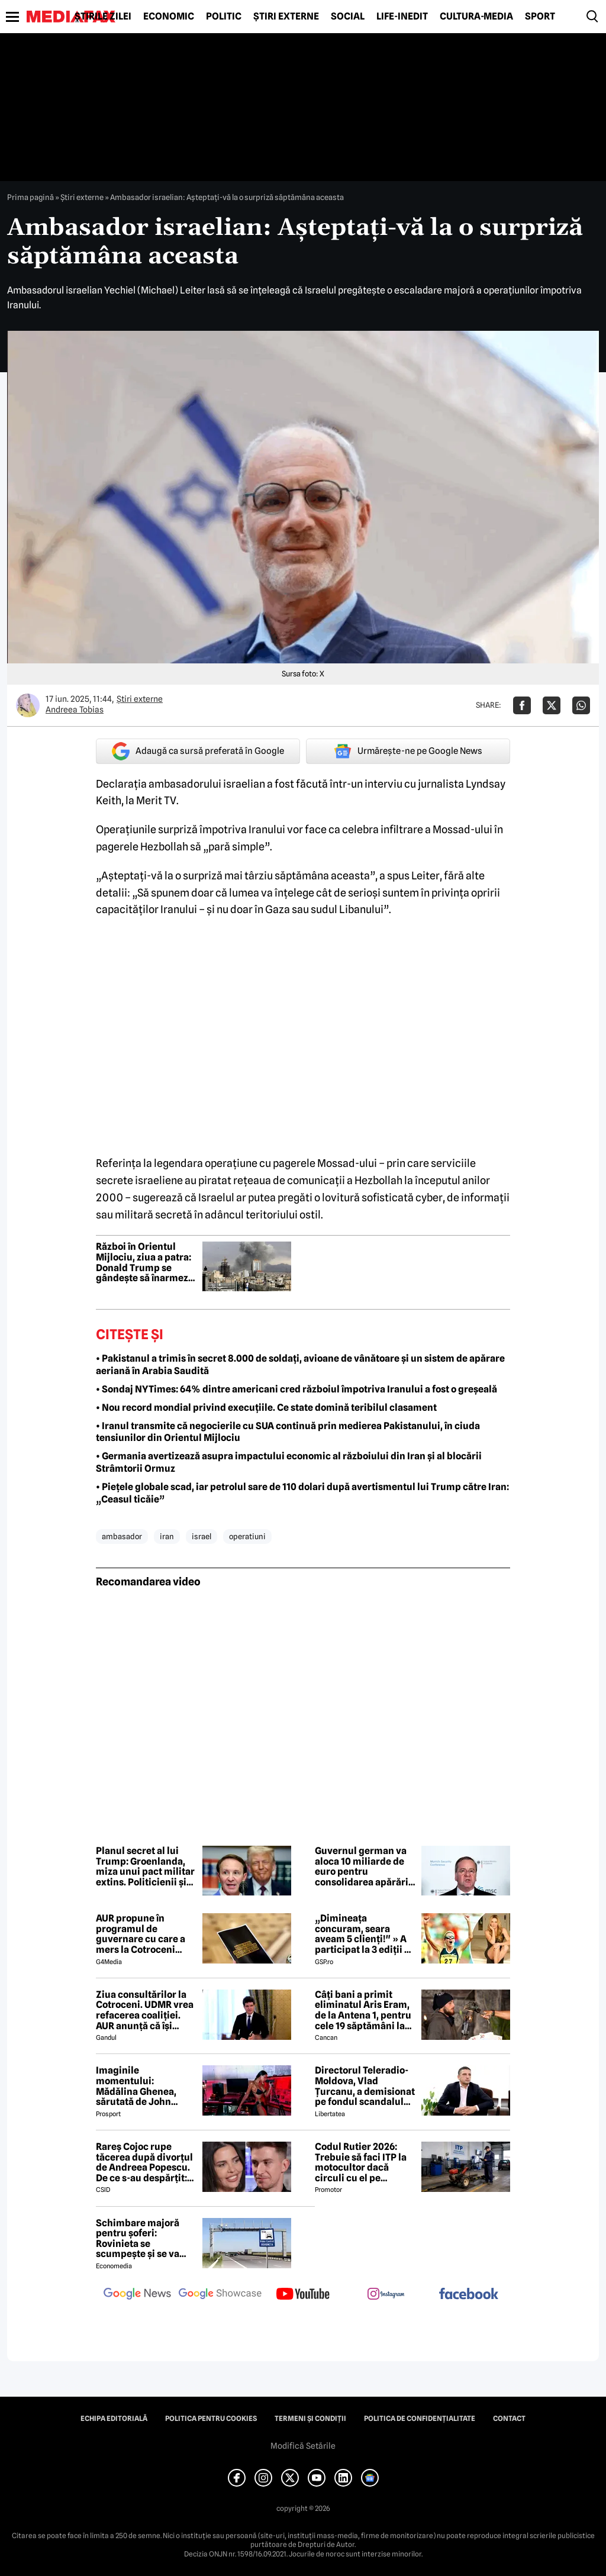  Describe the element at coordinates (113, 2418) in the screenshot. I see `Echipa editorială` at that location.